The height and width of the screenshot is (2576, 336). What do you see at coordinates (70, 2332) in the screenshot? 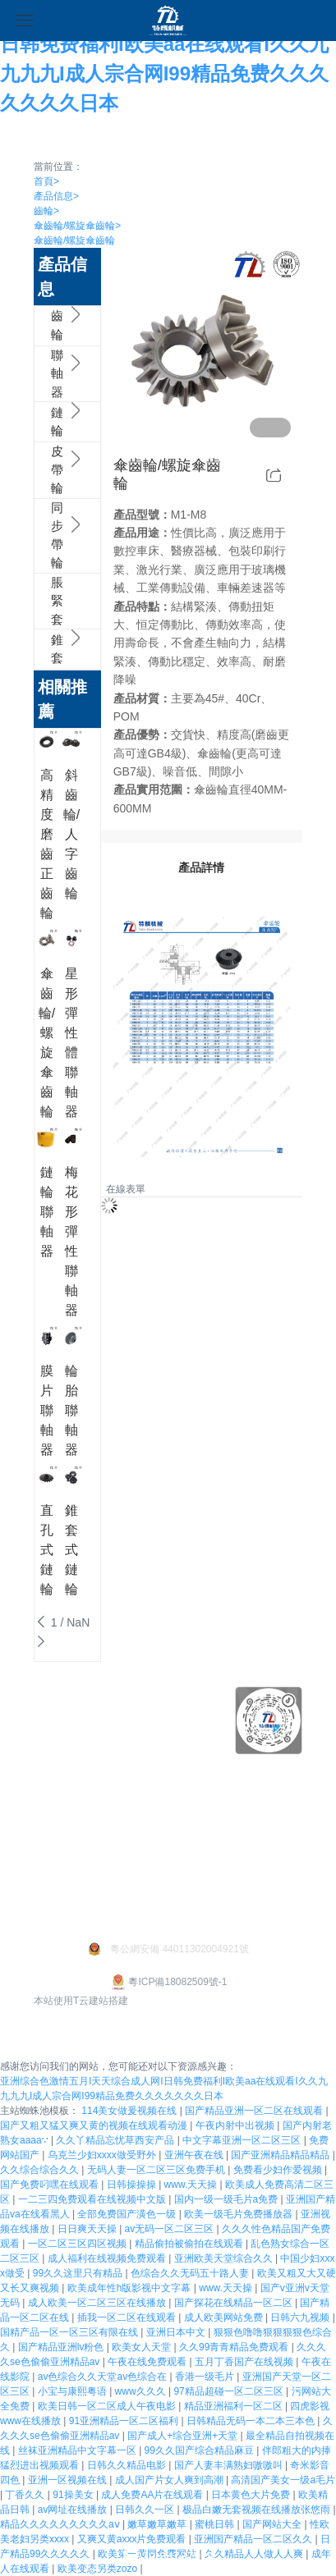
I see `国精产品一区一区三区有限在线` at bounding box center [70, 2332].